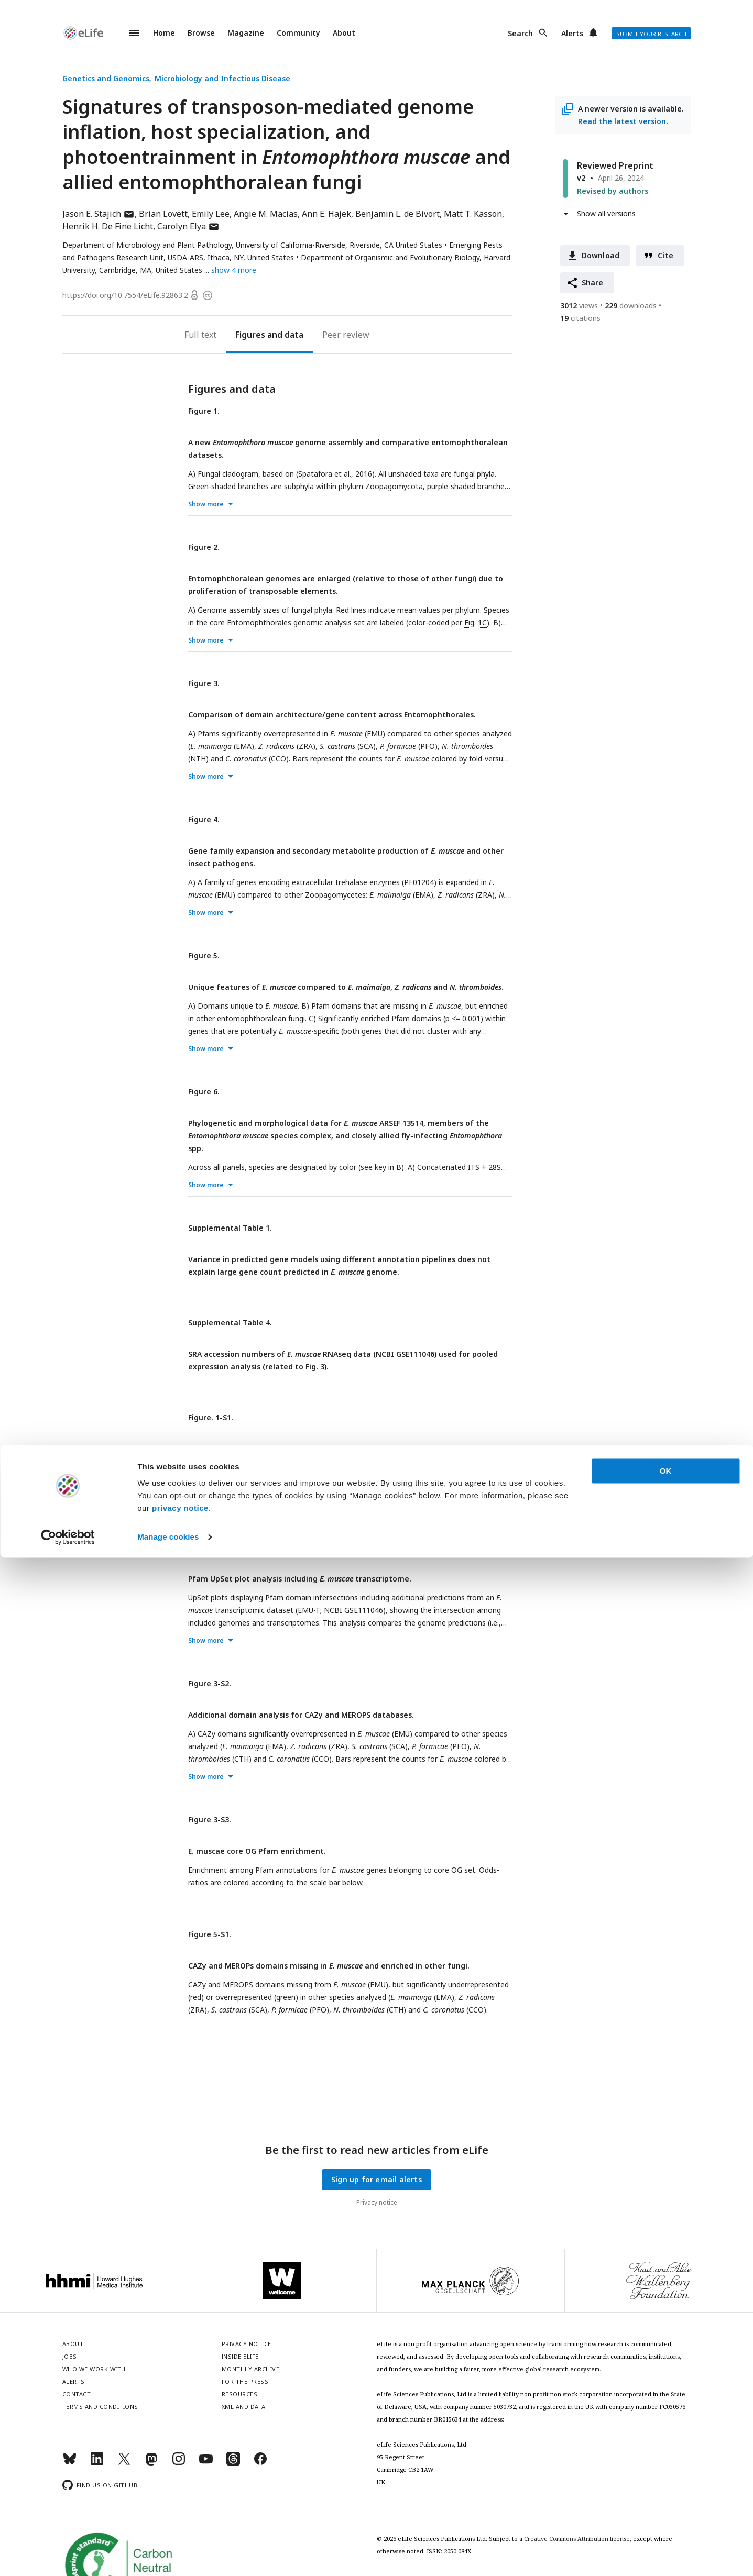  I want to click on Ann E. Hajek, so click(326, 213).